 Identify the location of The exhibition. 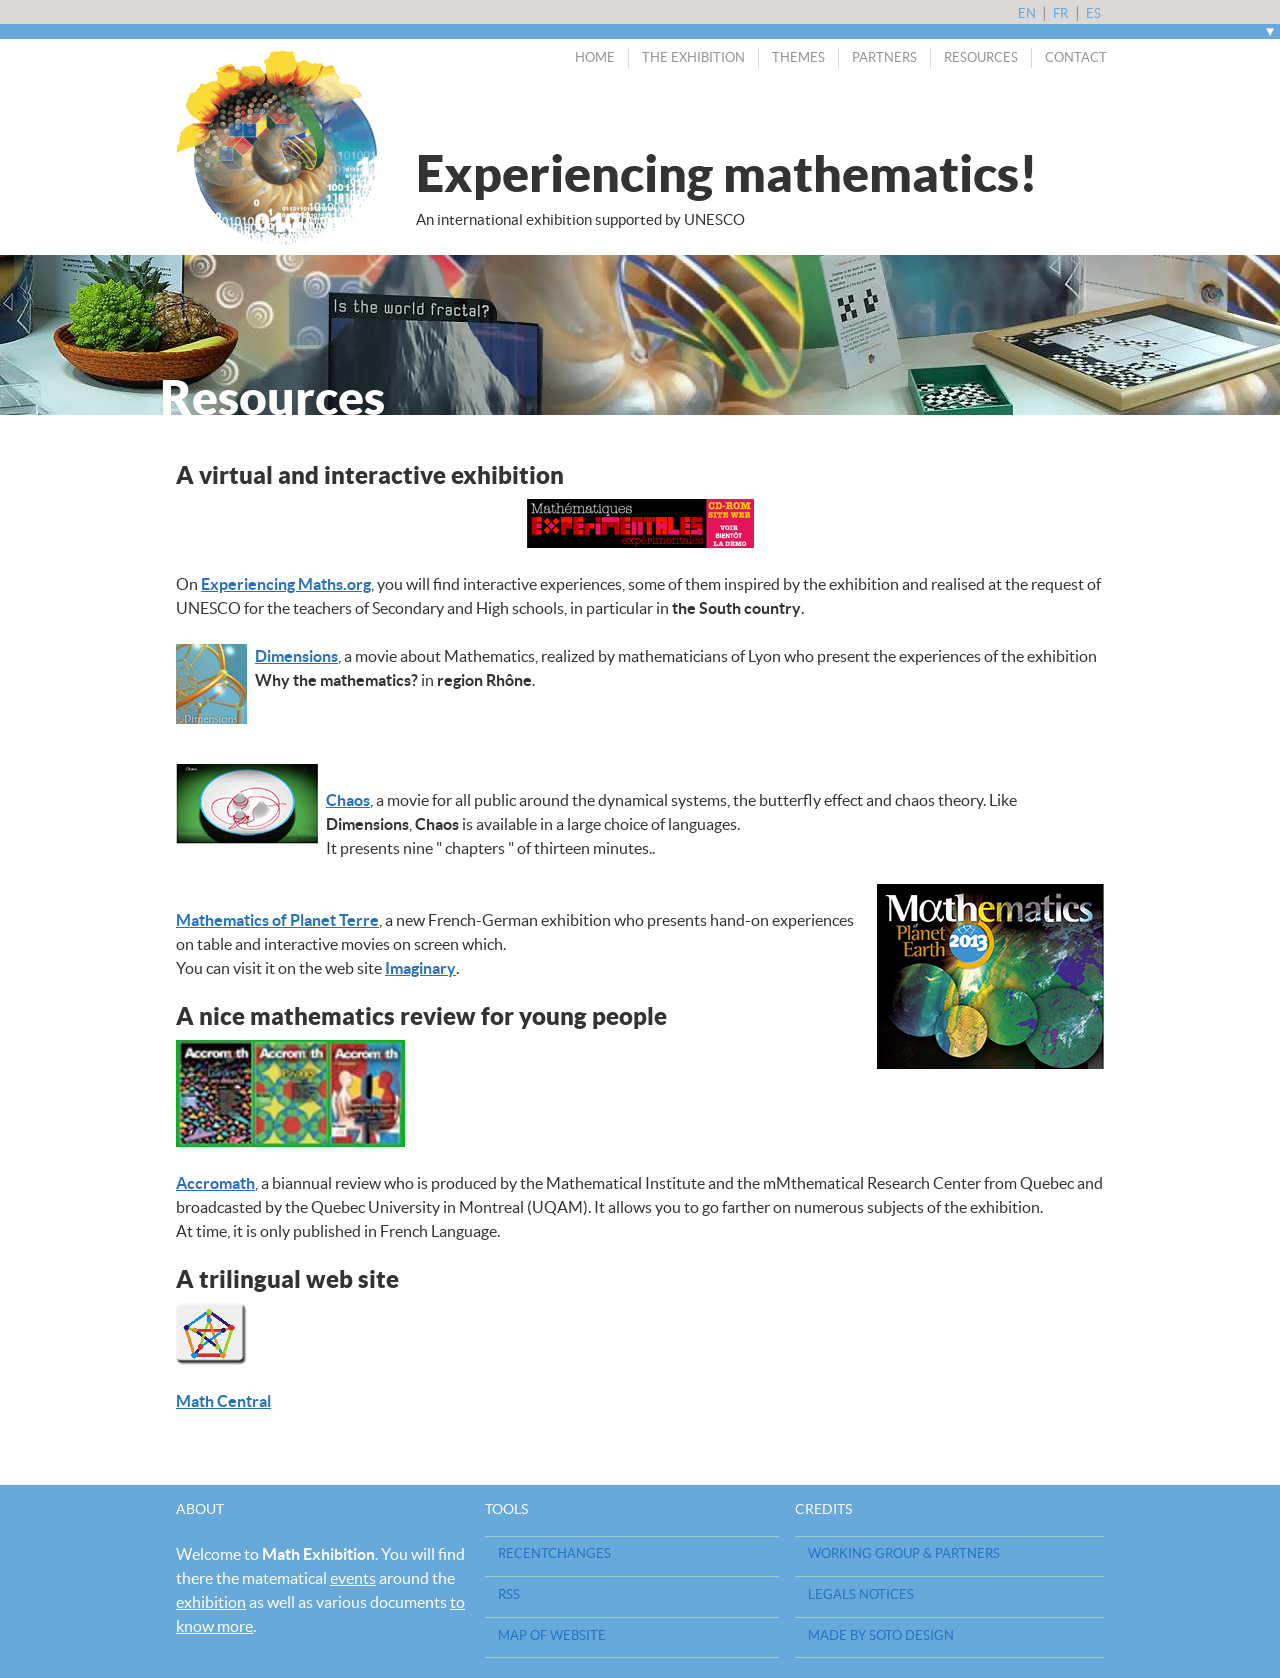
(693, 57).